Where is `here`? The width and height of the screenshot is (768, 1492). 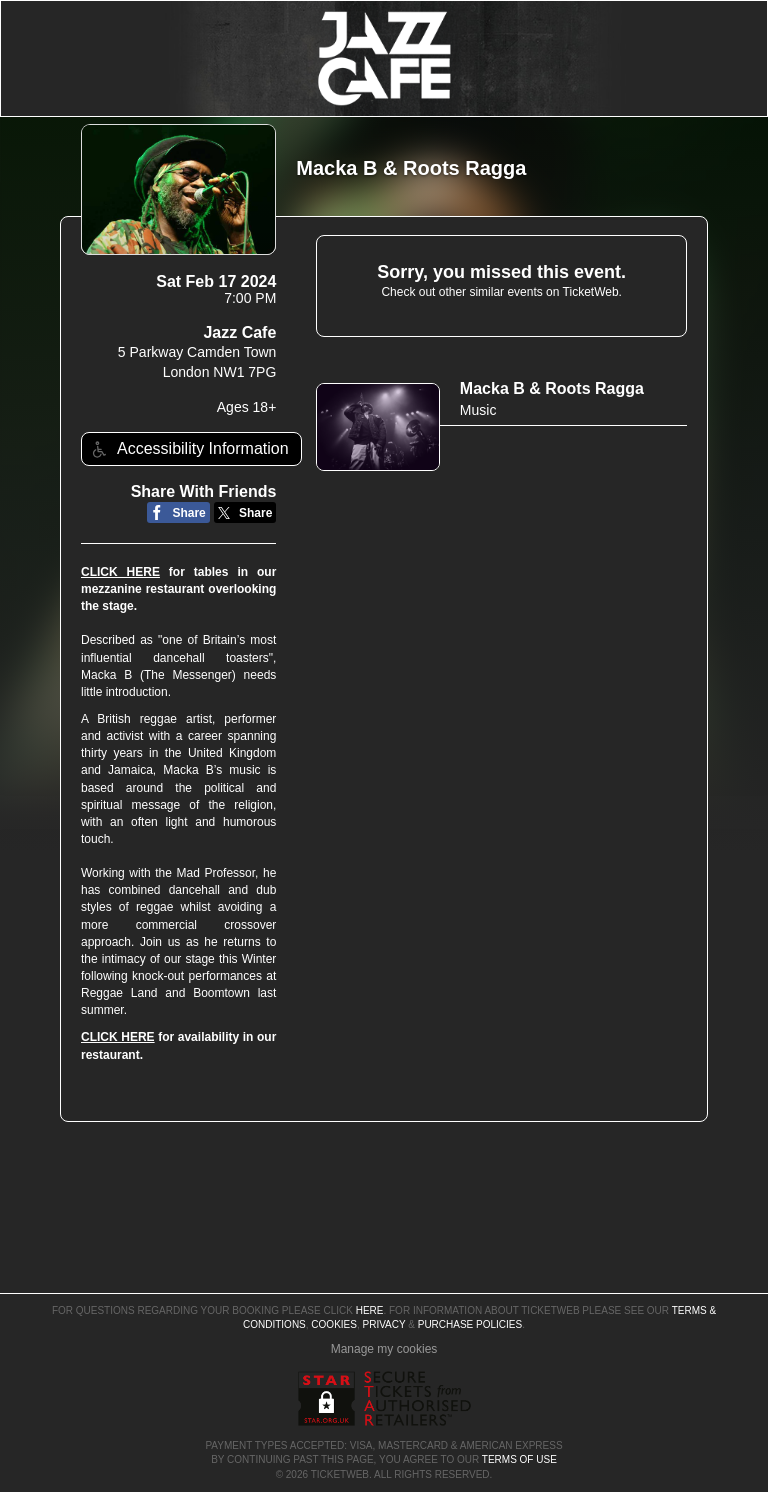
here is located at coordinates (370, 1310).